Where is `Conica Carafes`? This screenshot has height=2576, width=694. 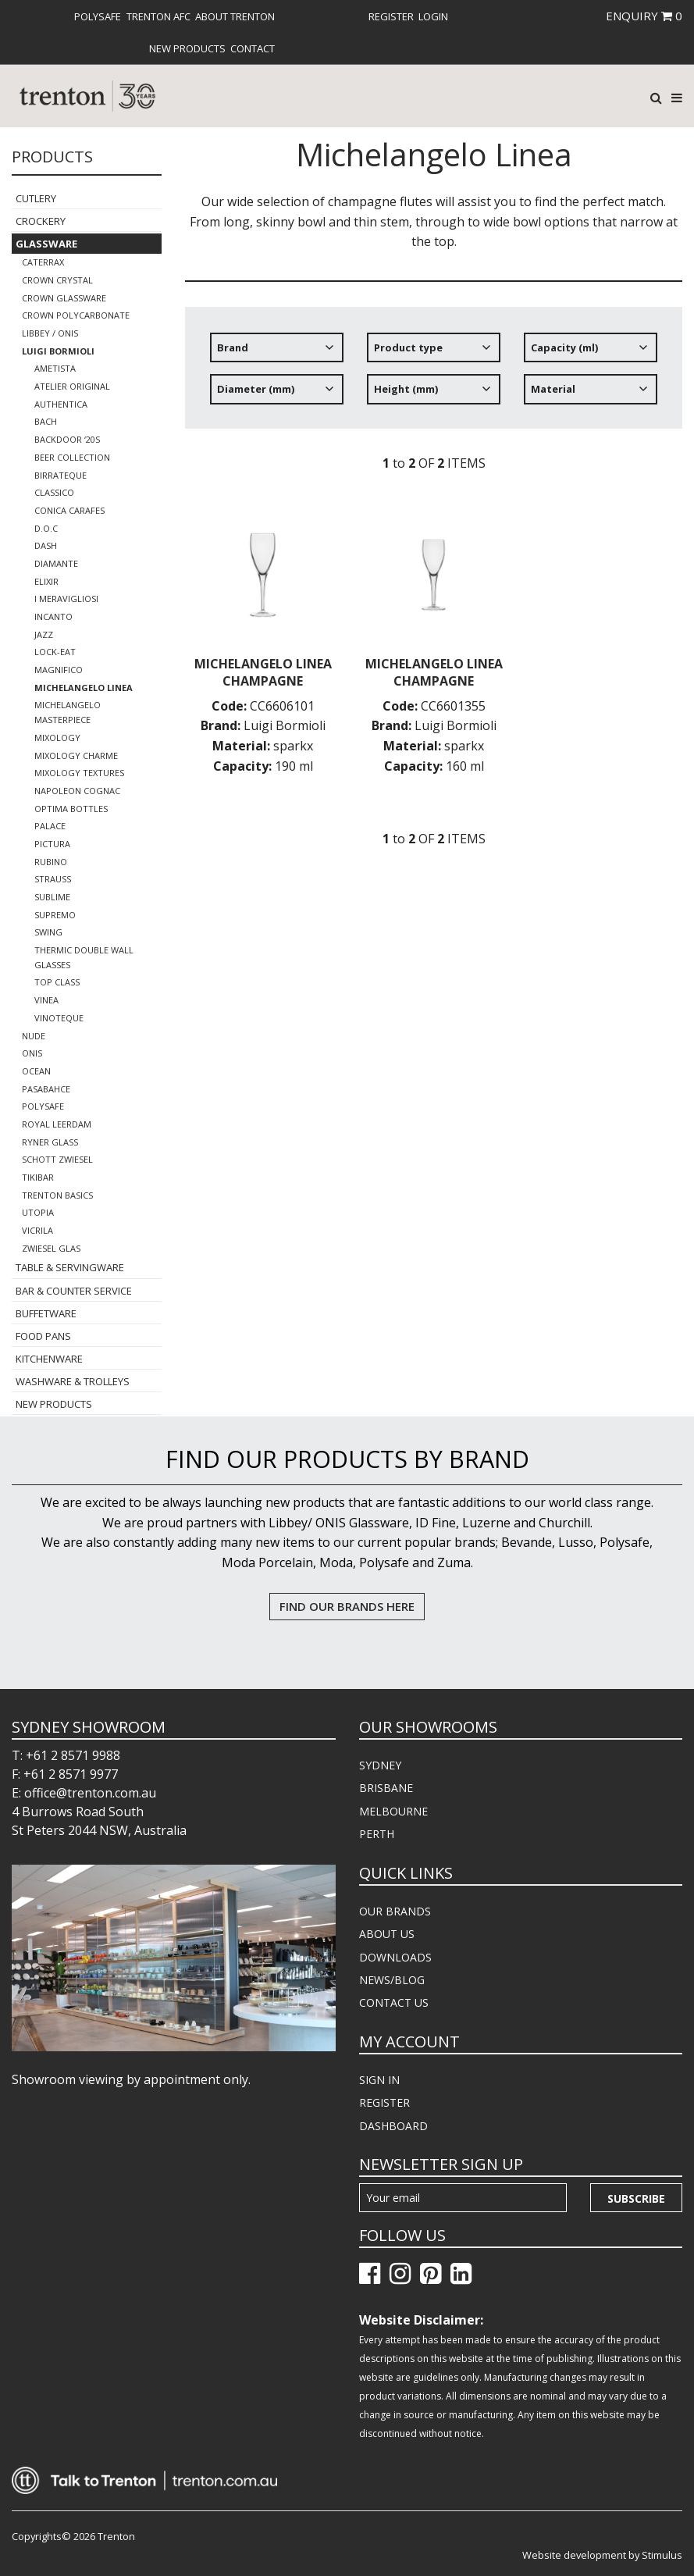 Conica Carafes is located at coordinates (69, 510).